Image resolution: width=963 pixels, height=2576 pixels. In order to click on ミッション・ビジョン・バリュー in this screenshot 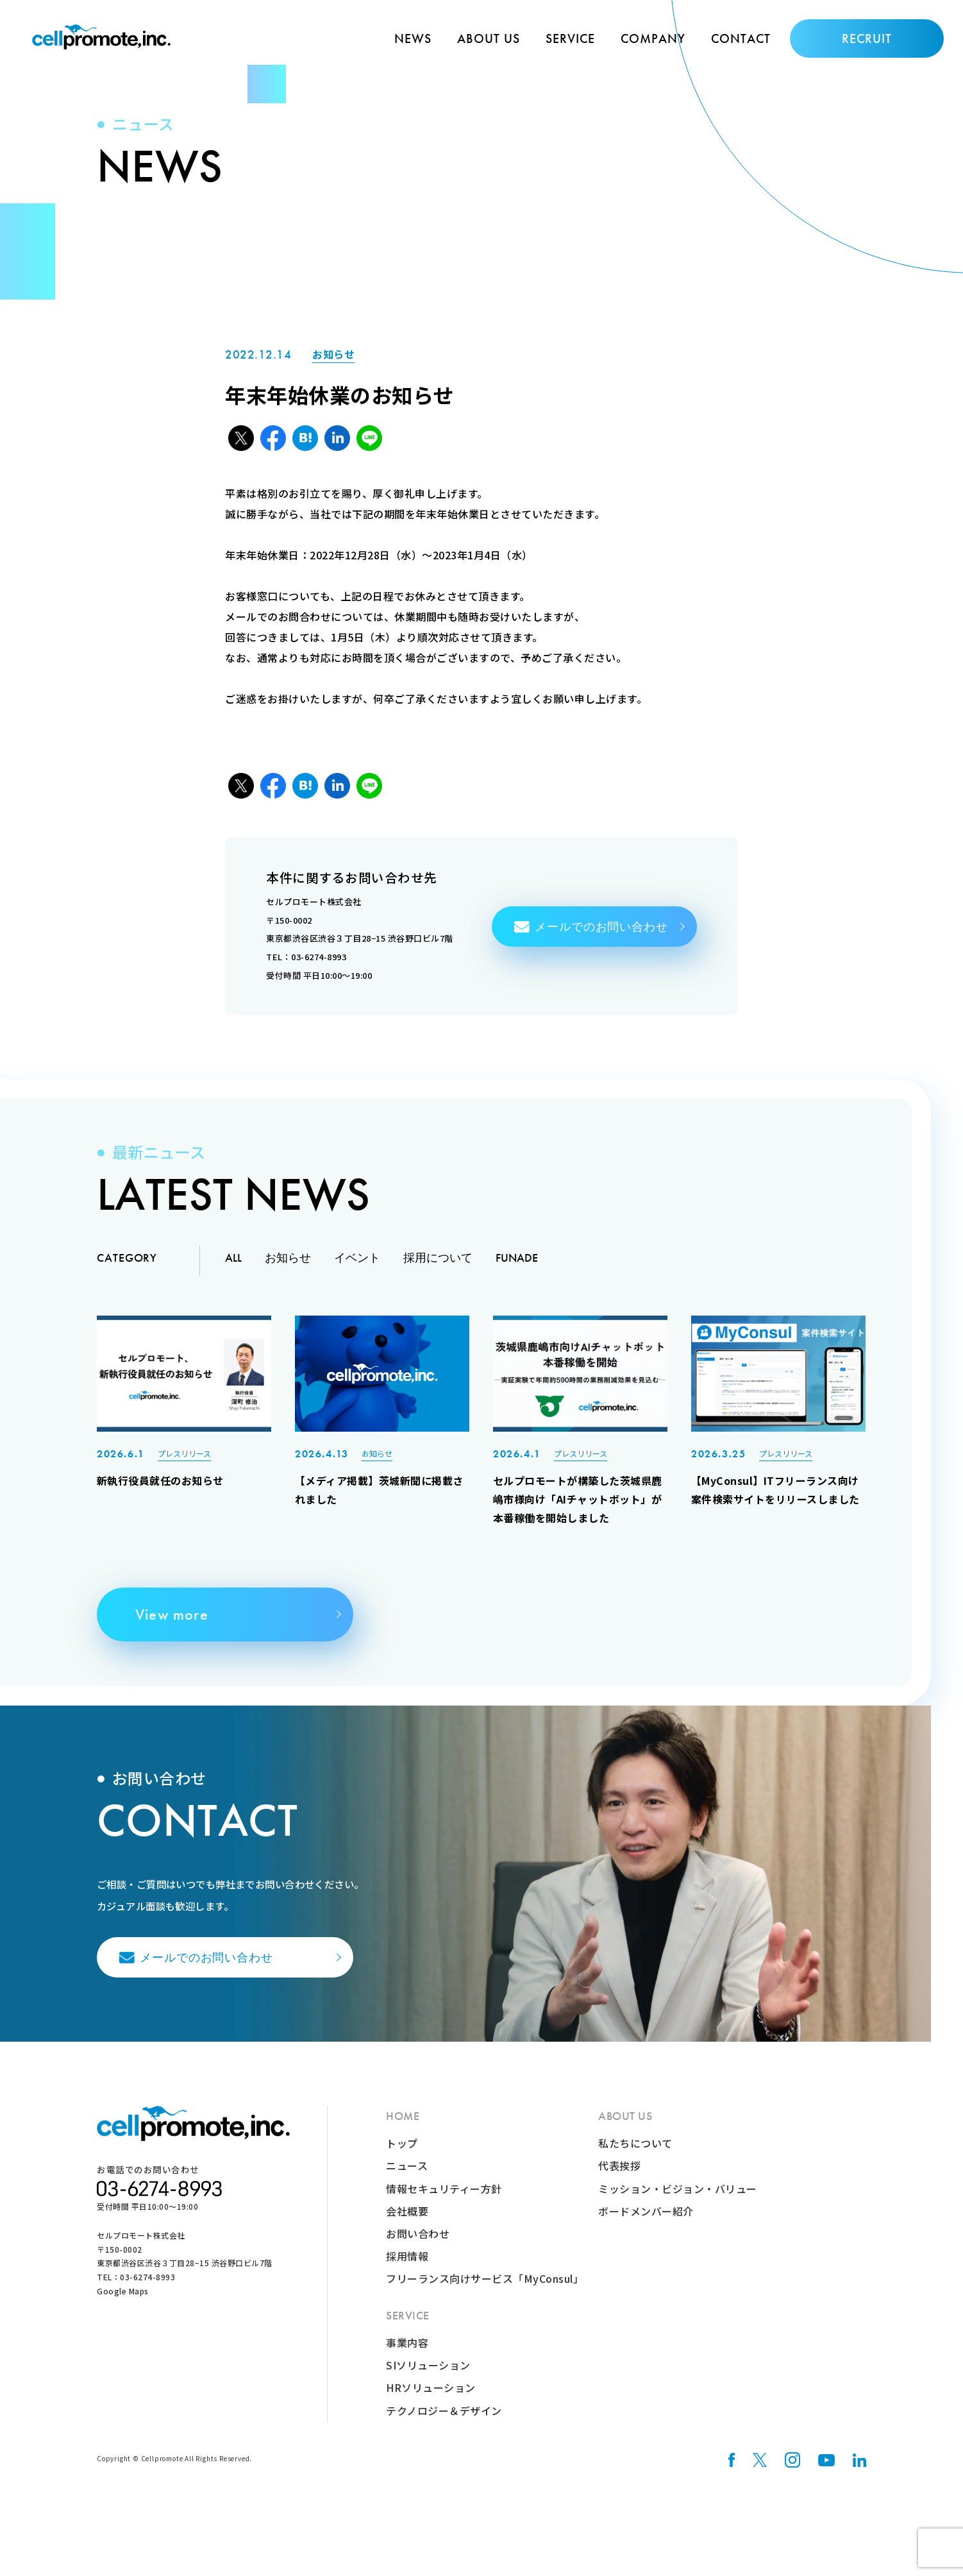, I will do `click(677, 2201)`.